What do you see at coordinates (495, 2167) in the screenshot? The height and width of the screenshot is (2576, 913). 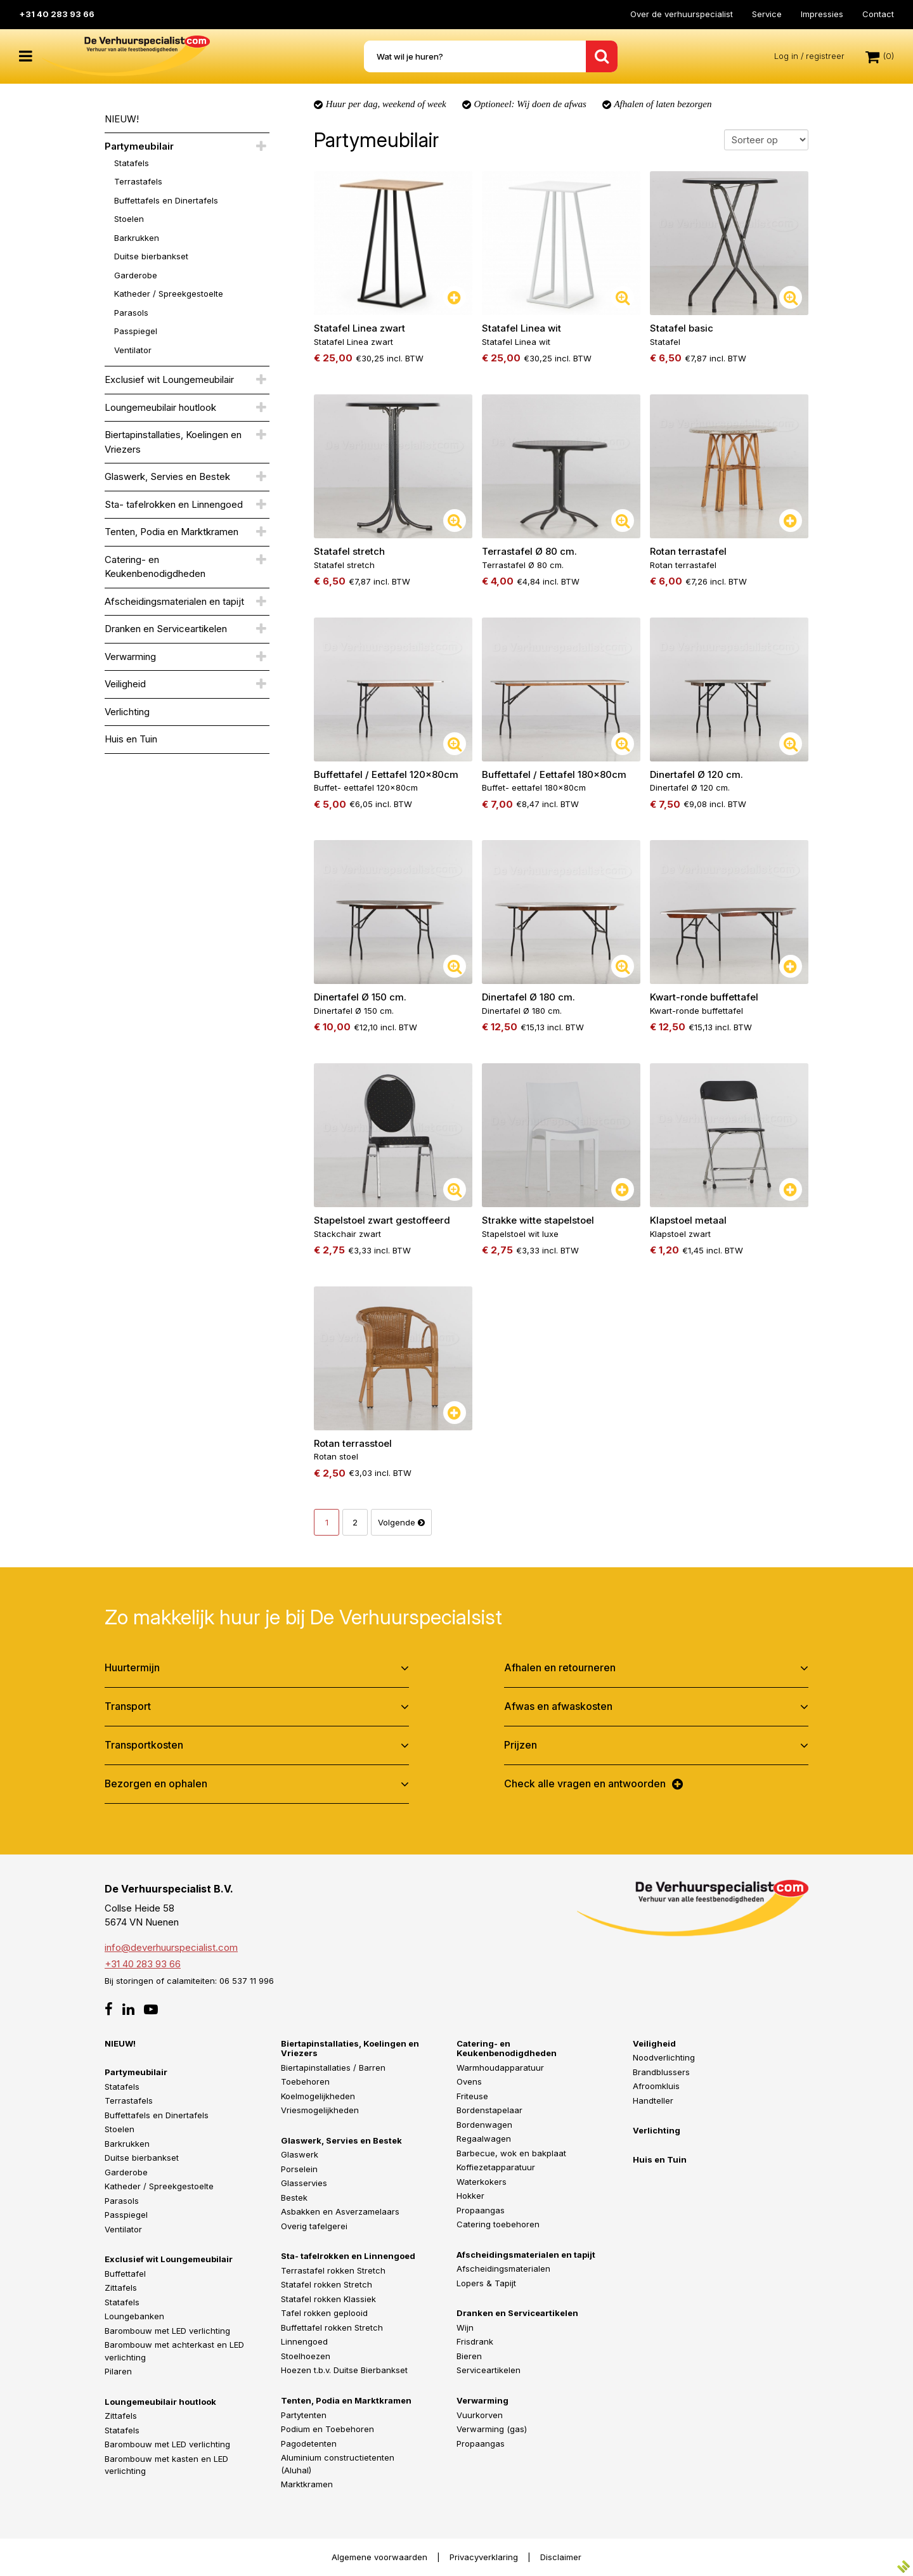 I see `Koffiezetapparatuur` at bounding box center [495, 2167].